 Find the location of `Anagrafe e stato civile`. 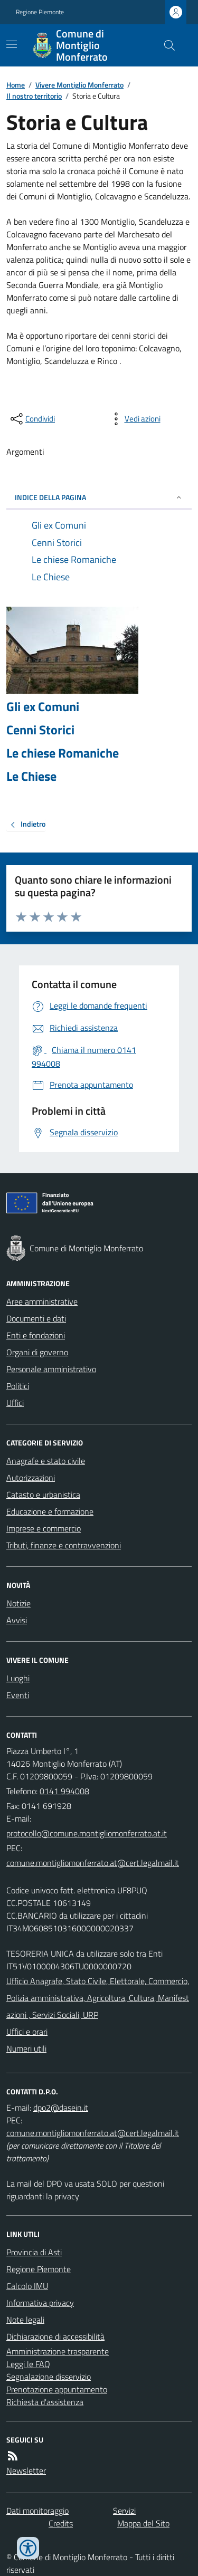

Anagrafe e stato civile is located at coordinates (45, 1460).